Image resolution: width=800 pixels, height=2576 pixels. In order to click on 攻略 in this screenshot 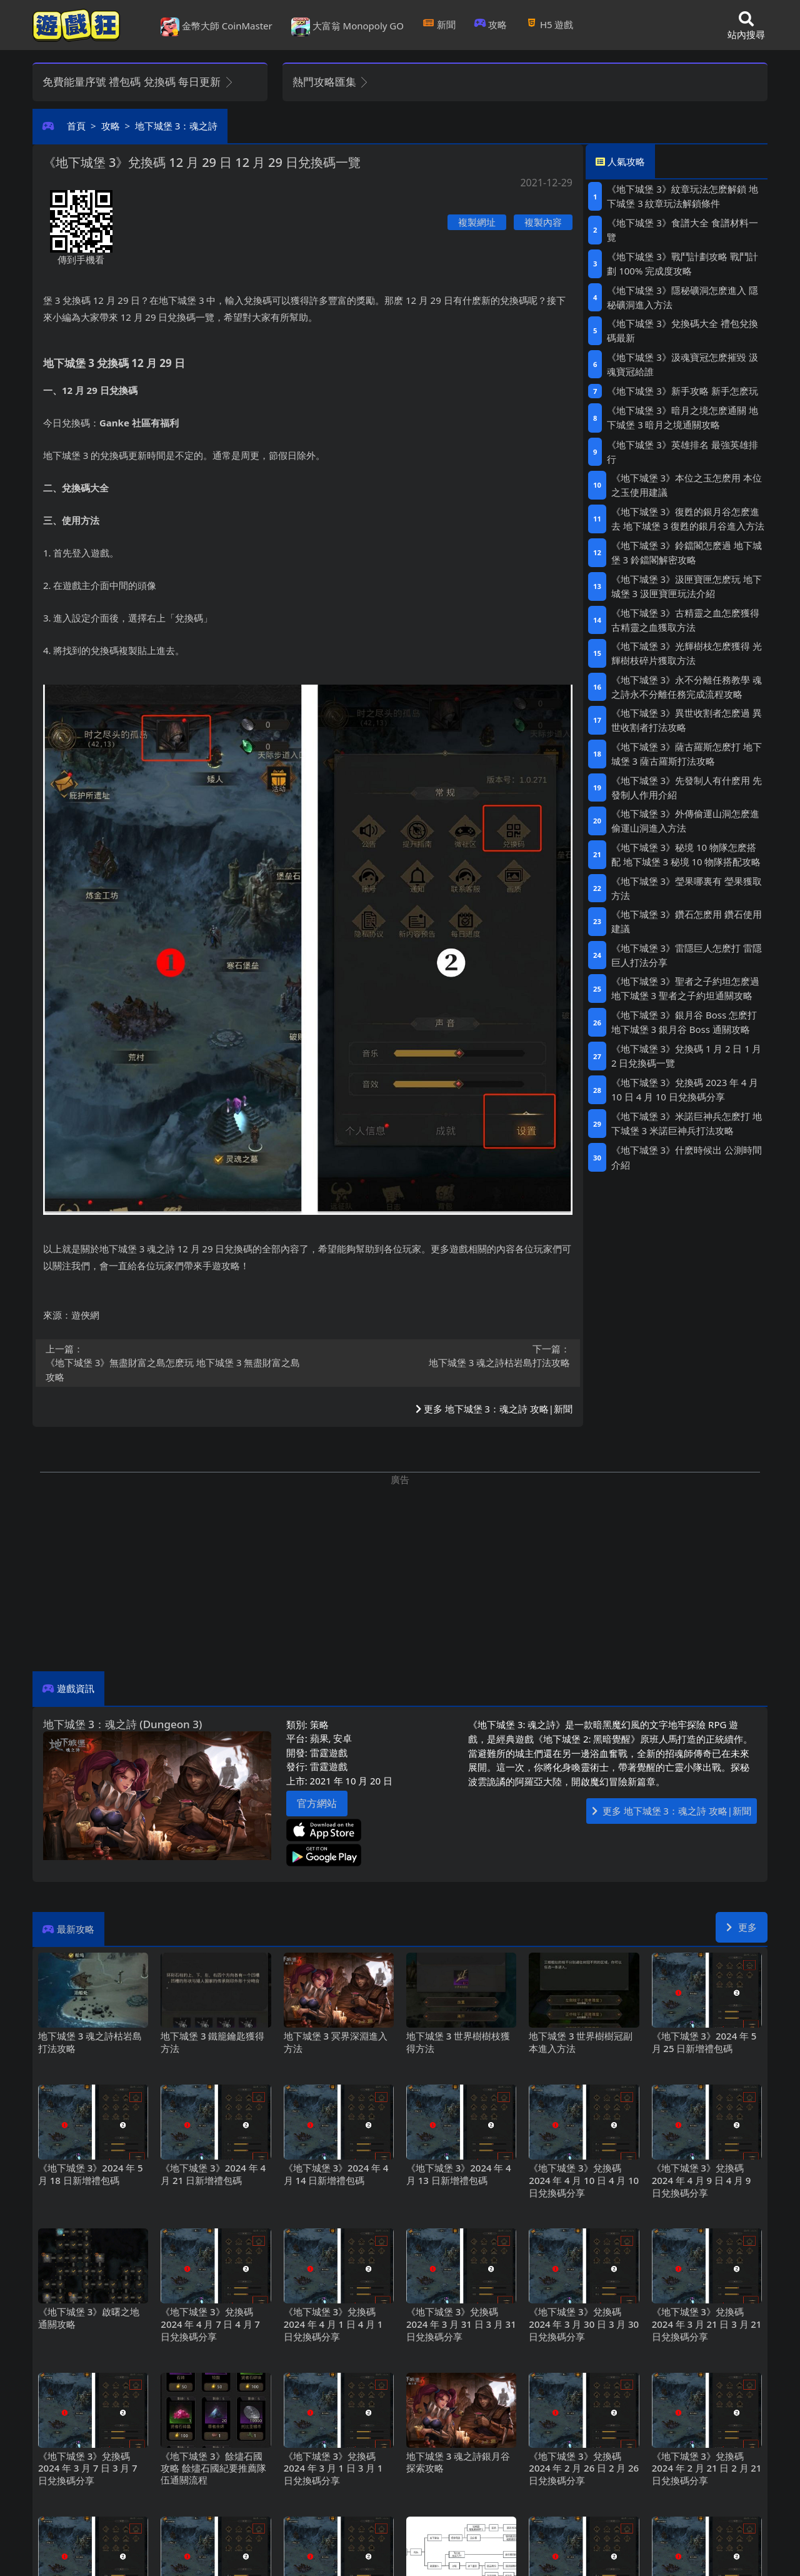, I will do `click(491, 24)`.